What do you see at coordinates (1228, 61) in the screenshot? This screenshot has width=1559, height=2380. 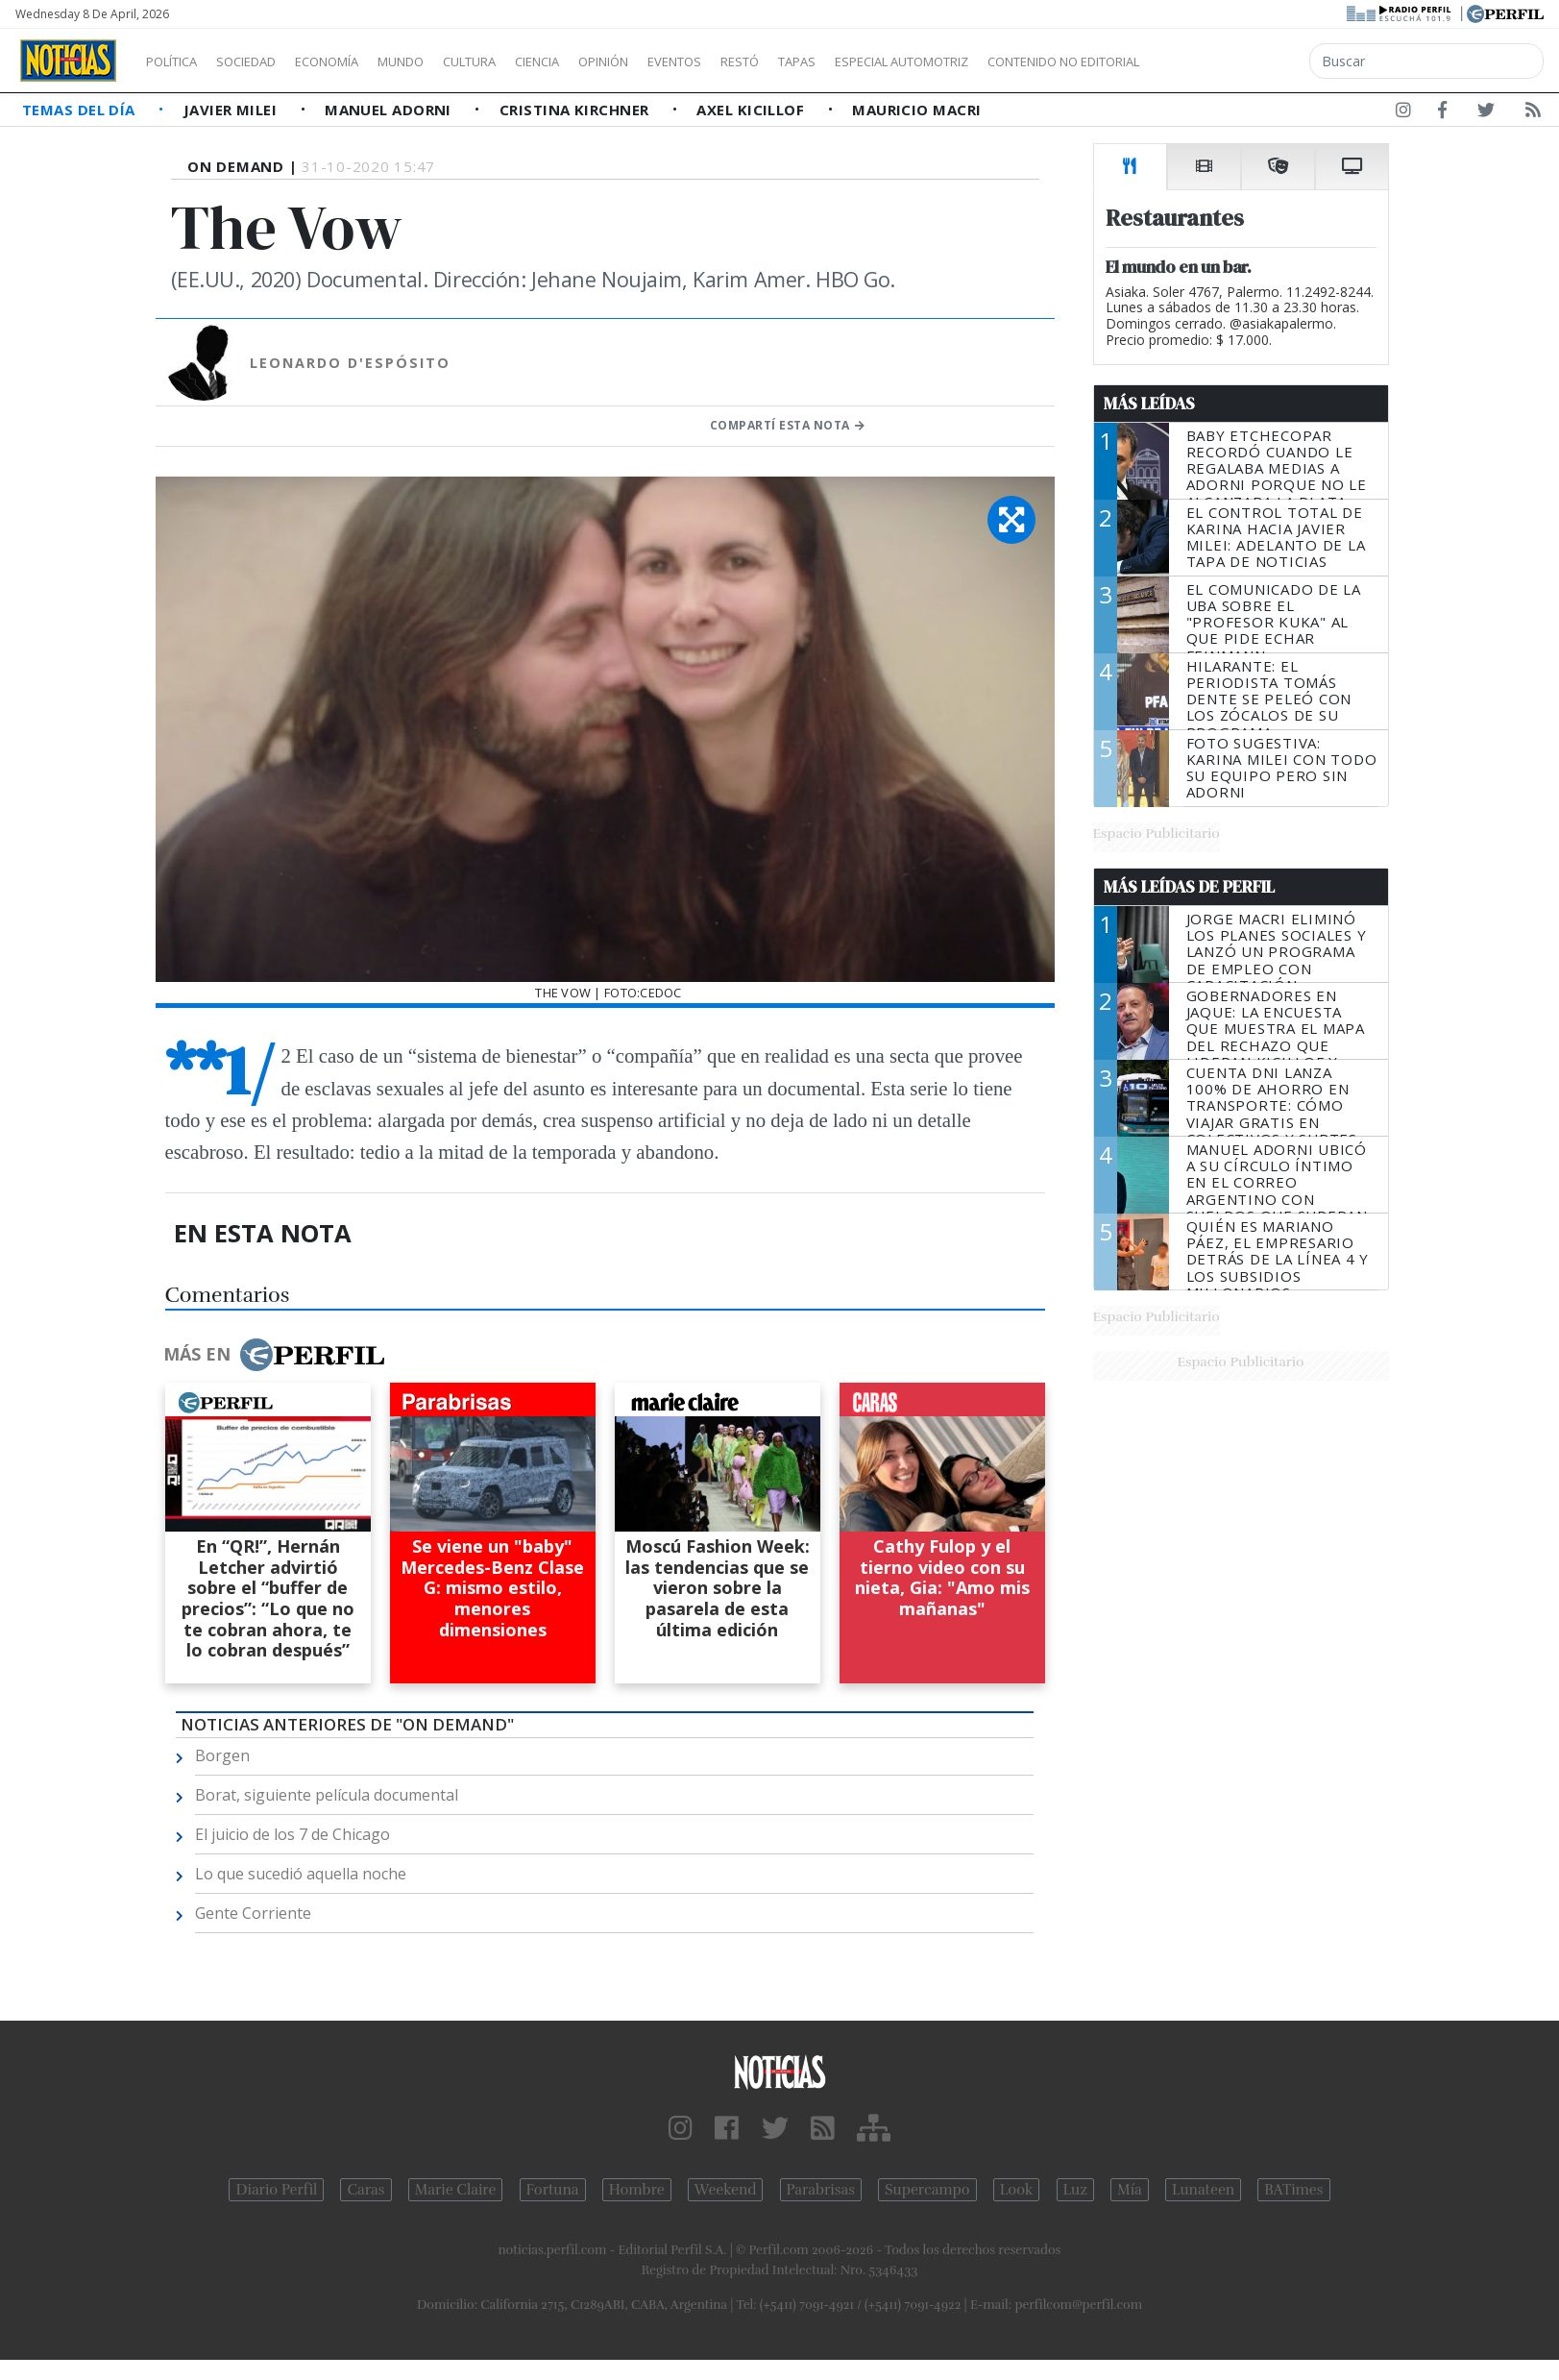 I see `Contenido no editorial` at bounding box center [1228, 61].